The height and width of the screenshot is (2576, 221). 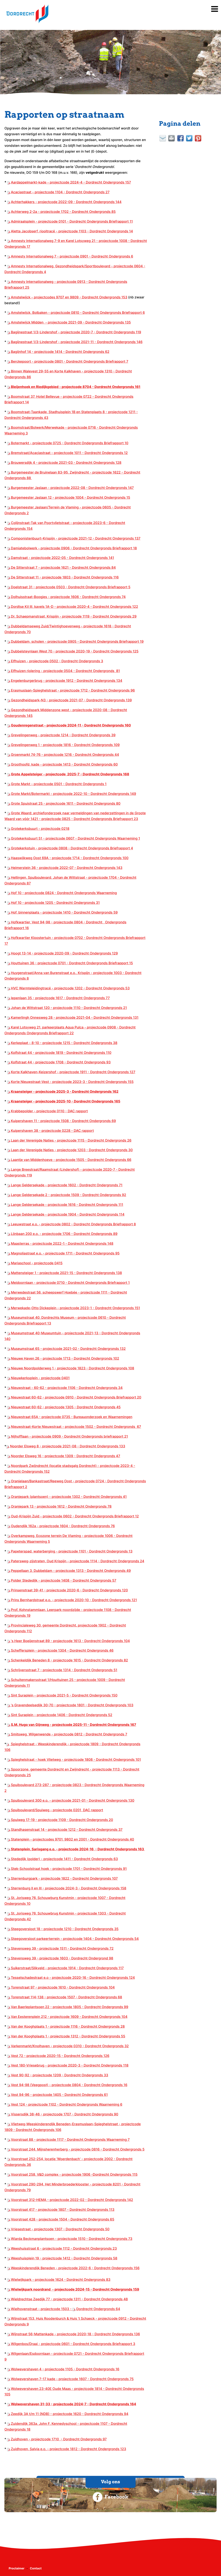 I want to click on Korte Kalkhaven-Keizershof - projectcode 1911 - Dordrecht Ondergronds 127, so click(x=73, y=1072).